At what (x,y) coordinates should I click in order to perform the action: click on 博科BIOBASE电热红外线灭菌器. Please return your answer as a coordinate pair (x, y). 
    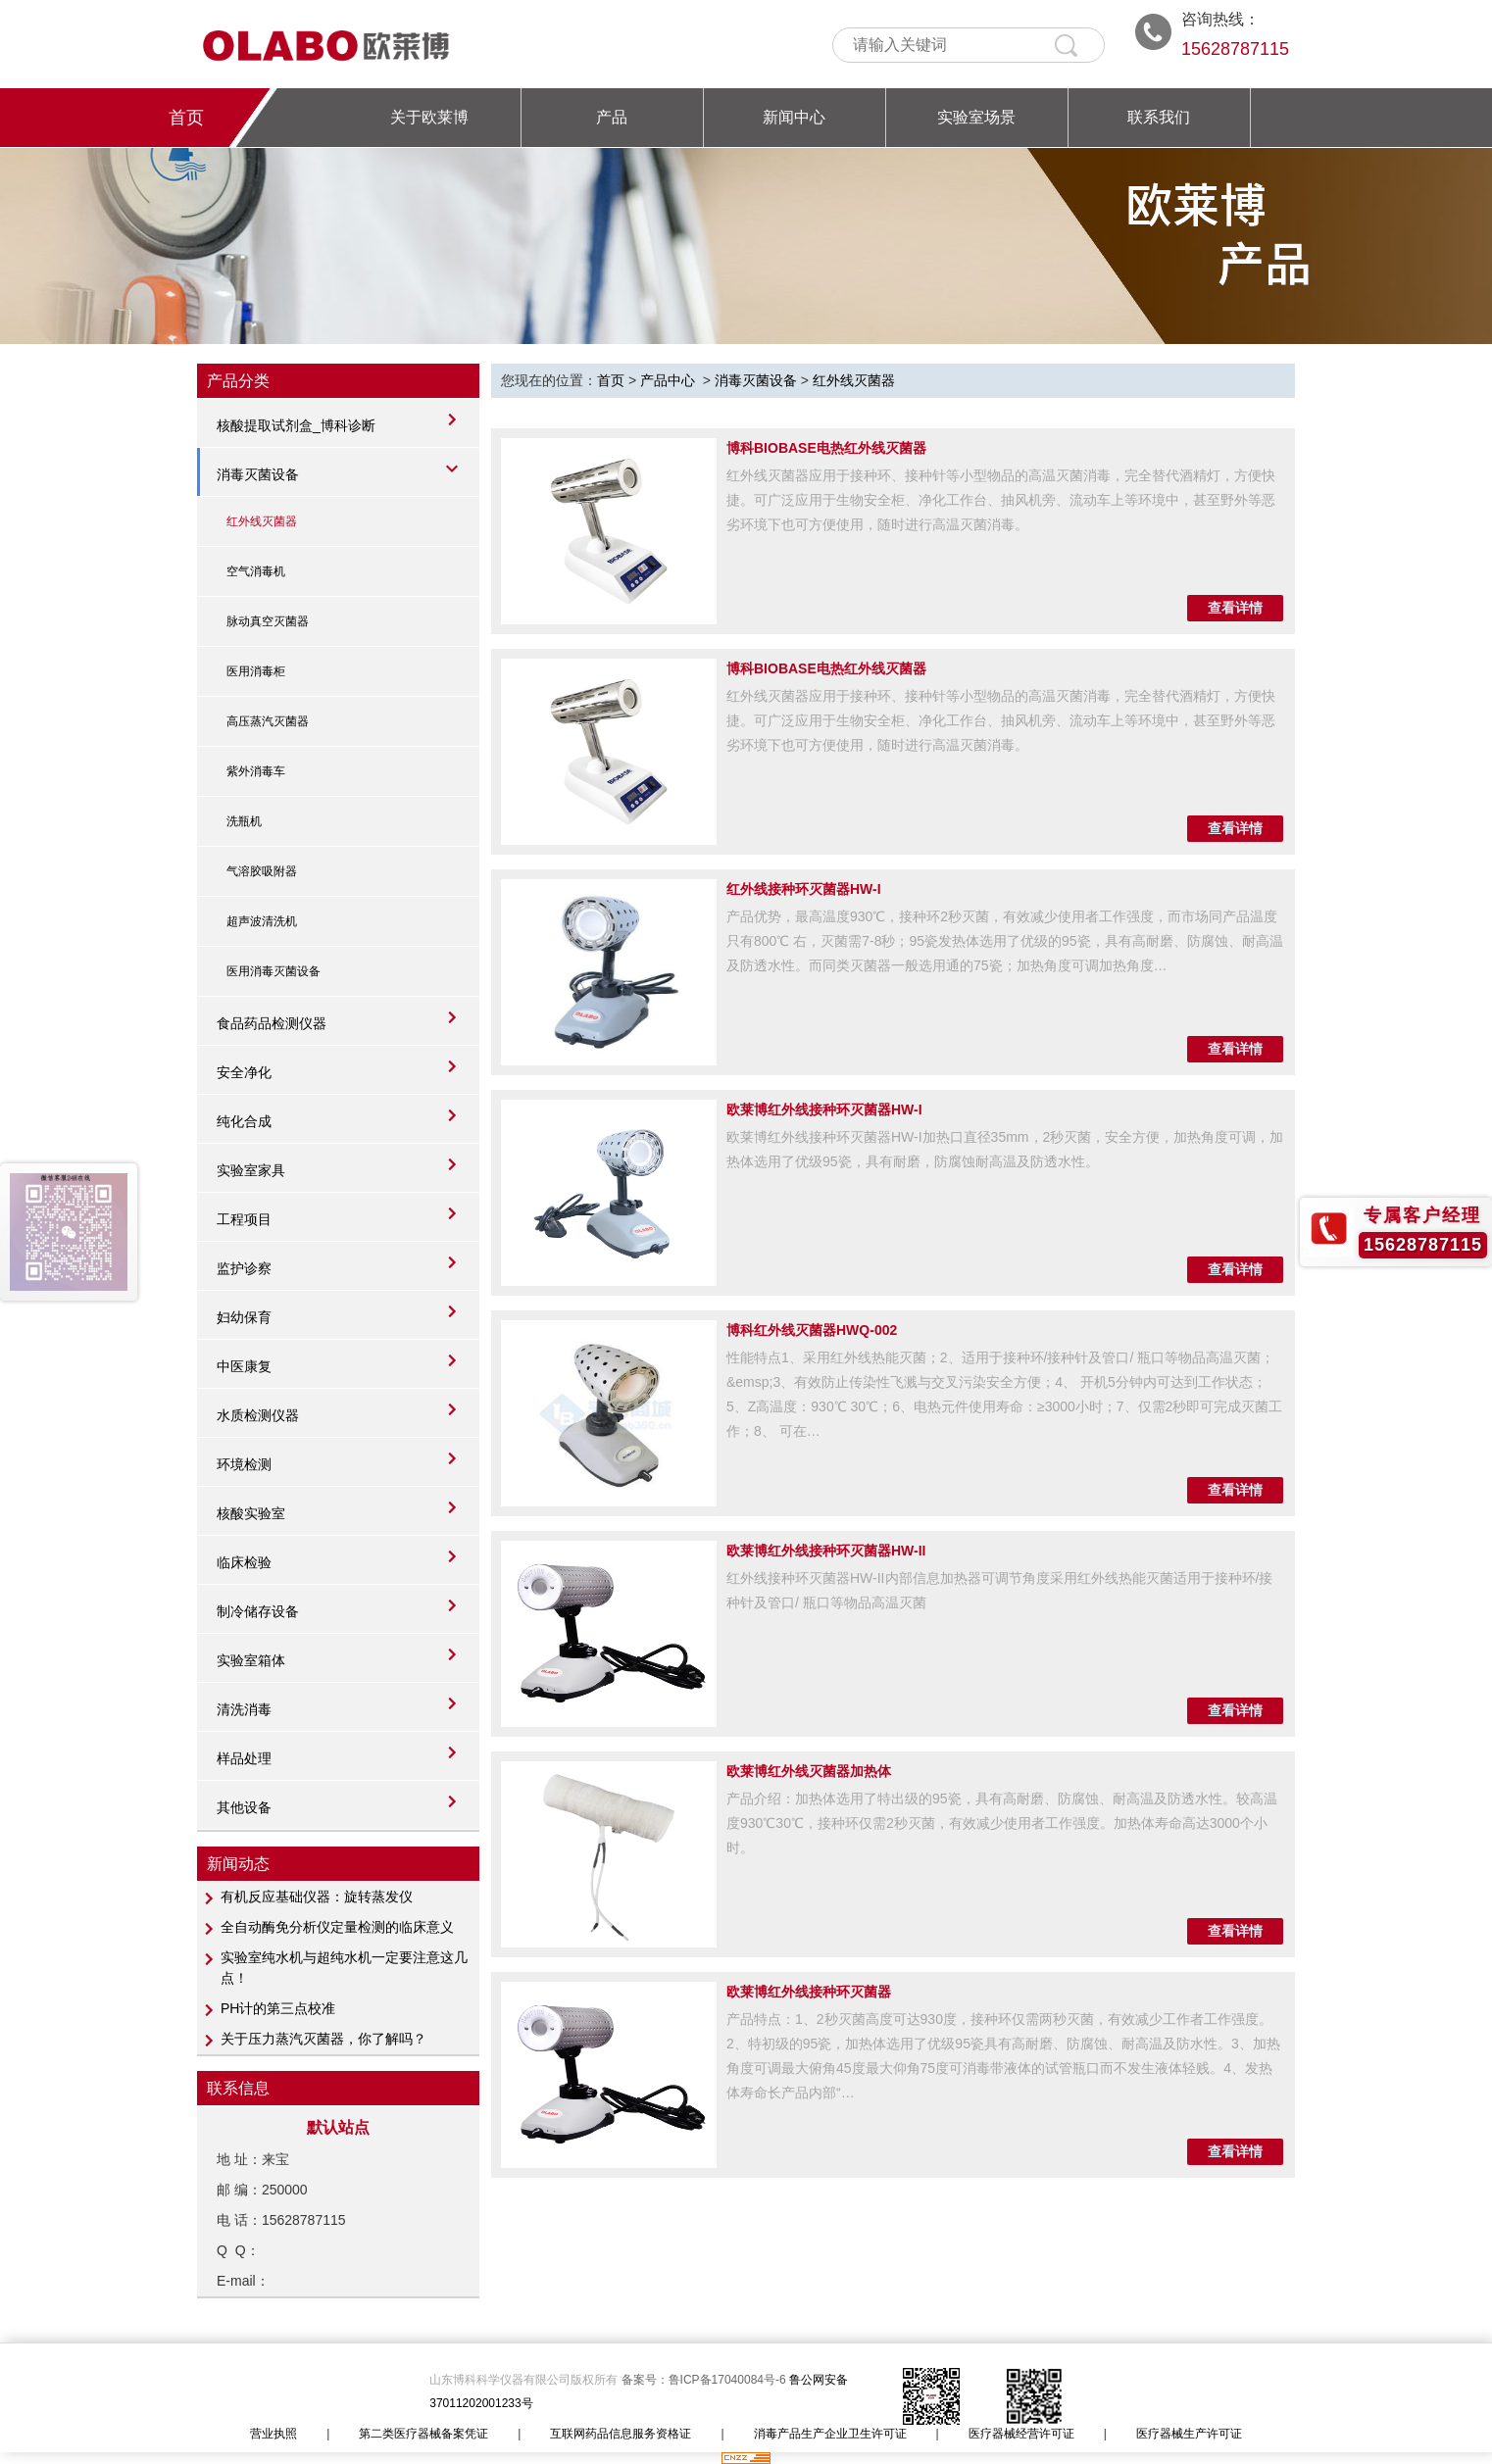
    Looking at the image, I should click on (826, 448).